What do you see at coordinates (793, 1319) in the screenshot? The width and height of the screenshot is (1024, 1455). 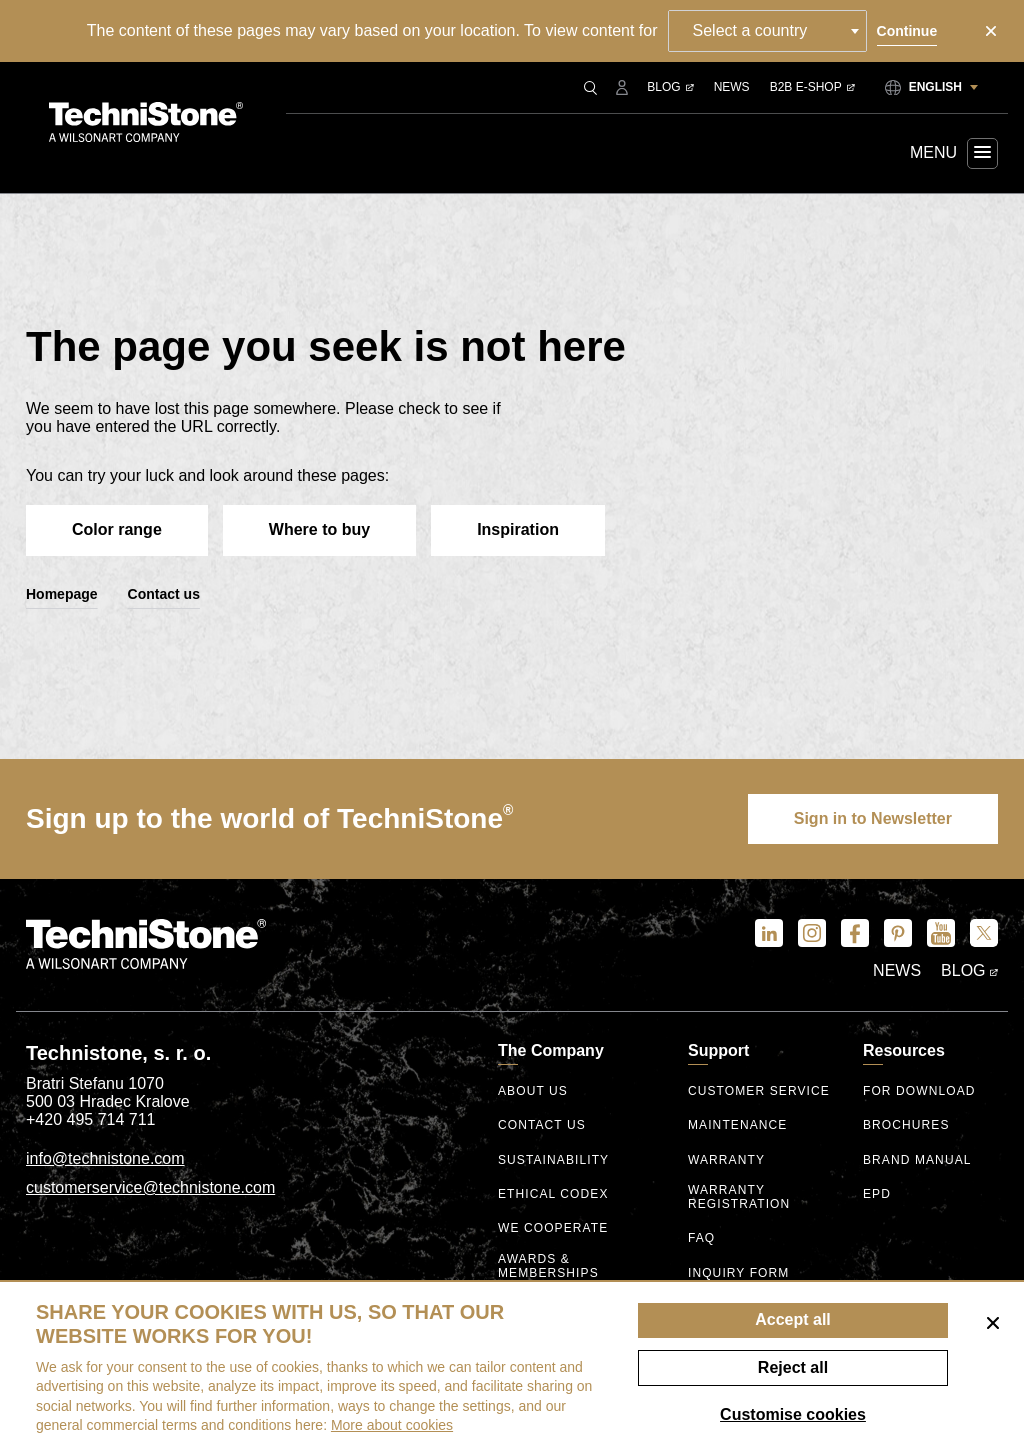 I see `Accept all` at bounding box center [793, 1319].